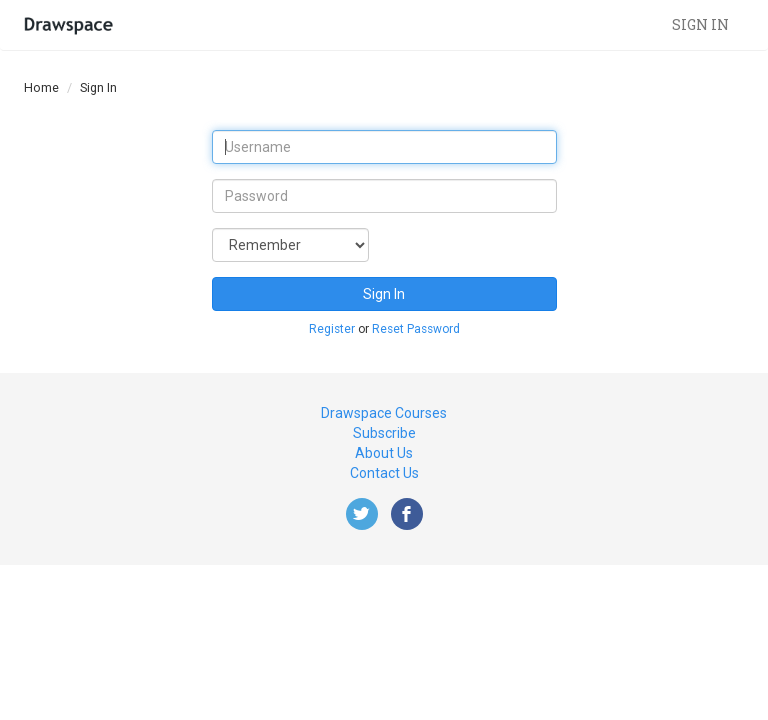 This screenshot has width=768, height=720. I want to click on Drawspace Courses, so click(384, 413).